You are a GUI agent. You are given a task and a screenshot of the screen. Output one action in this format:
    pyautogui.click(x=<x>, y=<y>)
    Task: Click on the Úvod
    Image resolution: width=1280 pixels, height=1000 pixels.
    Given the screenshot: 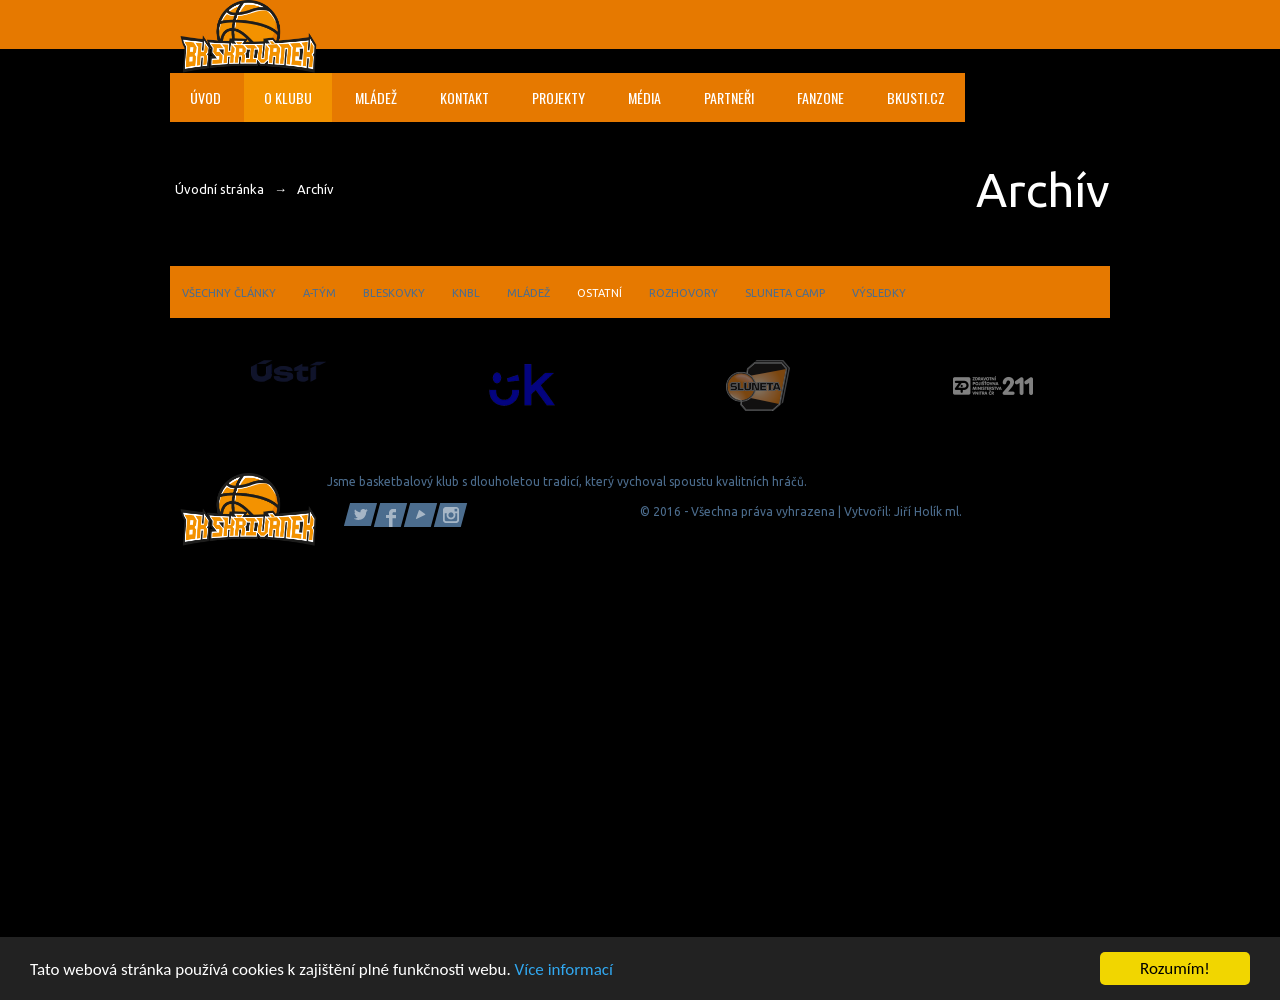 What is the action you would take?
    pyautogui.click(x=205, y=97)
    